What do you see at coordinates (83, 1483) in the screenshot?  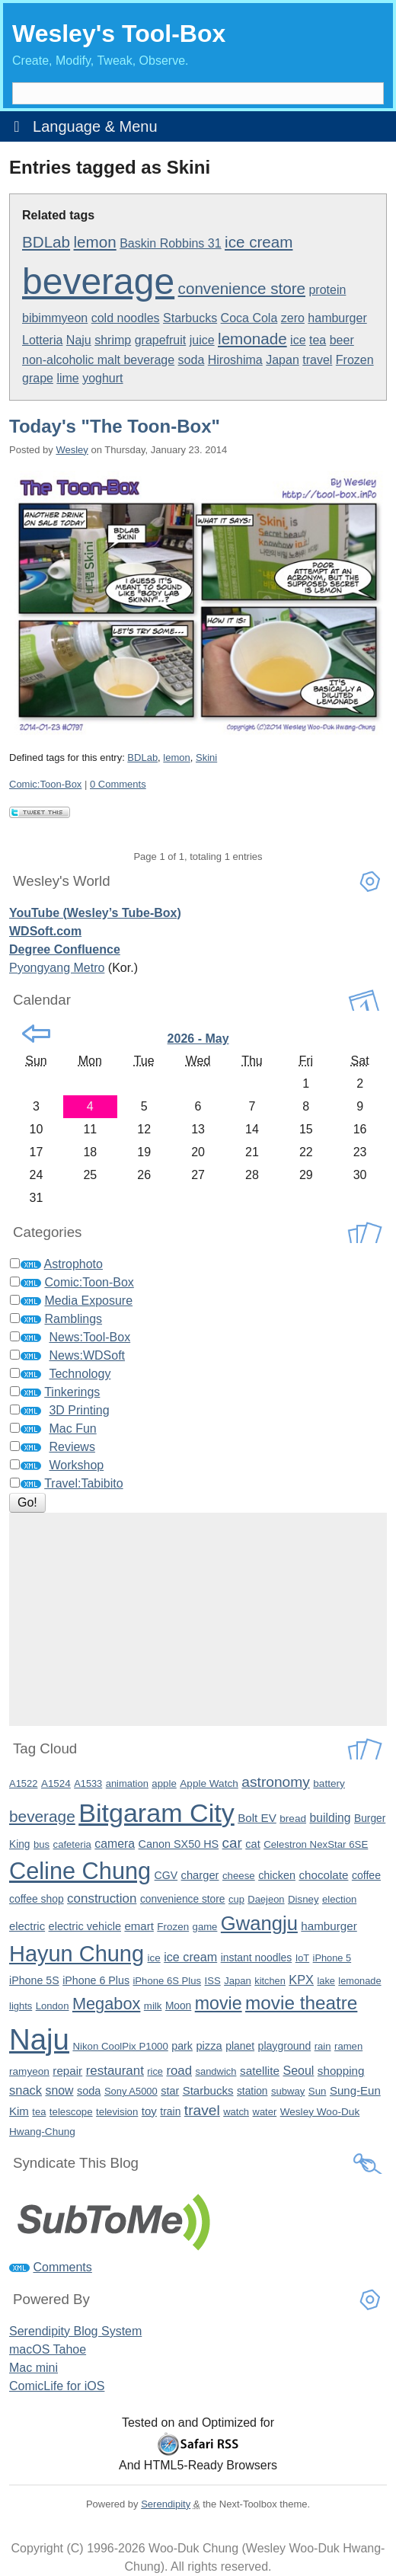 I see `Travel:Tabibito` at bounding box center [83, 1483].